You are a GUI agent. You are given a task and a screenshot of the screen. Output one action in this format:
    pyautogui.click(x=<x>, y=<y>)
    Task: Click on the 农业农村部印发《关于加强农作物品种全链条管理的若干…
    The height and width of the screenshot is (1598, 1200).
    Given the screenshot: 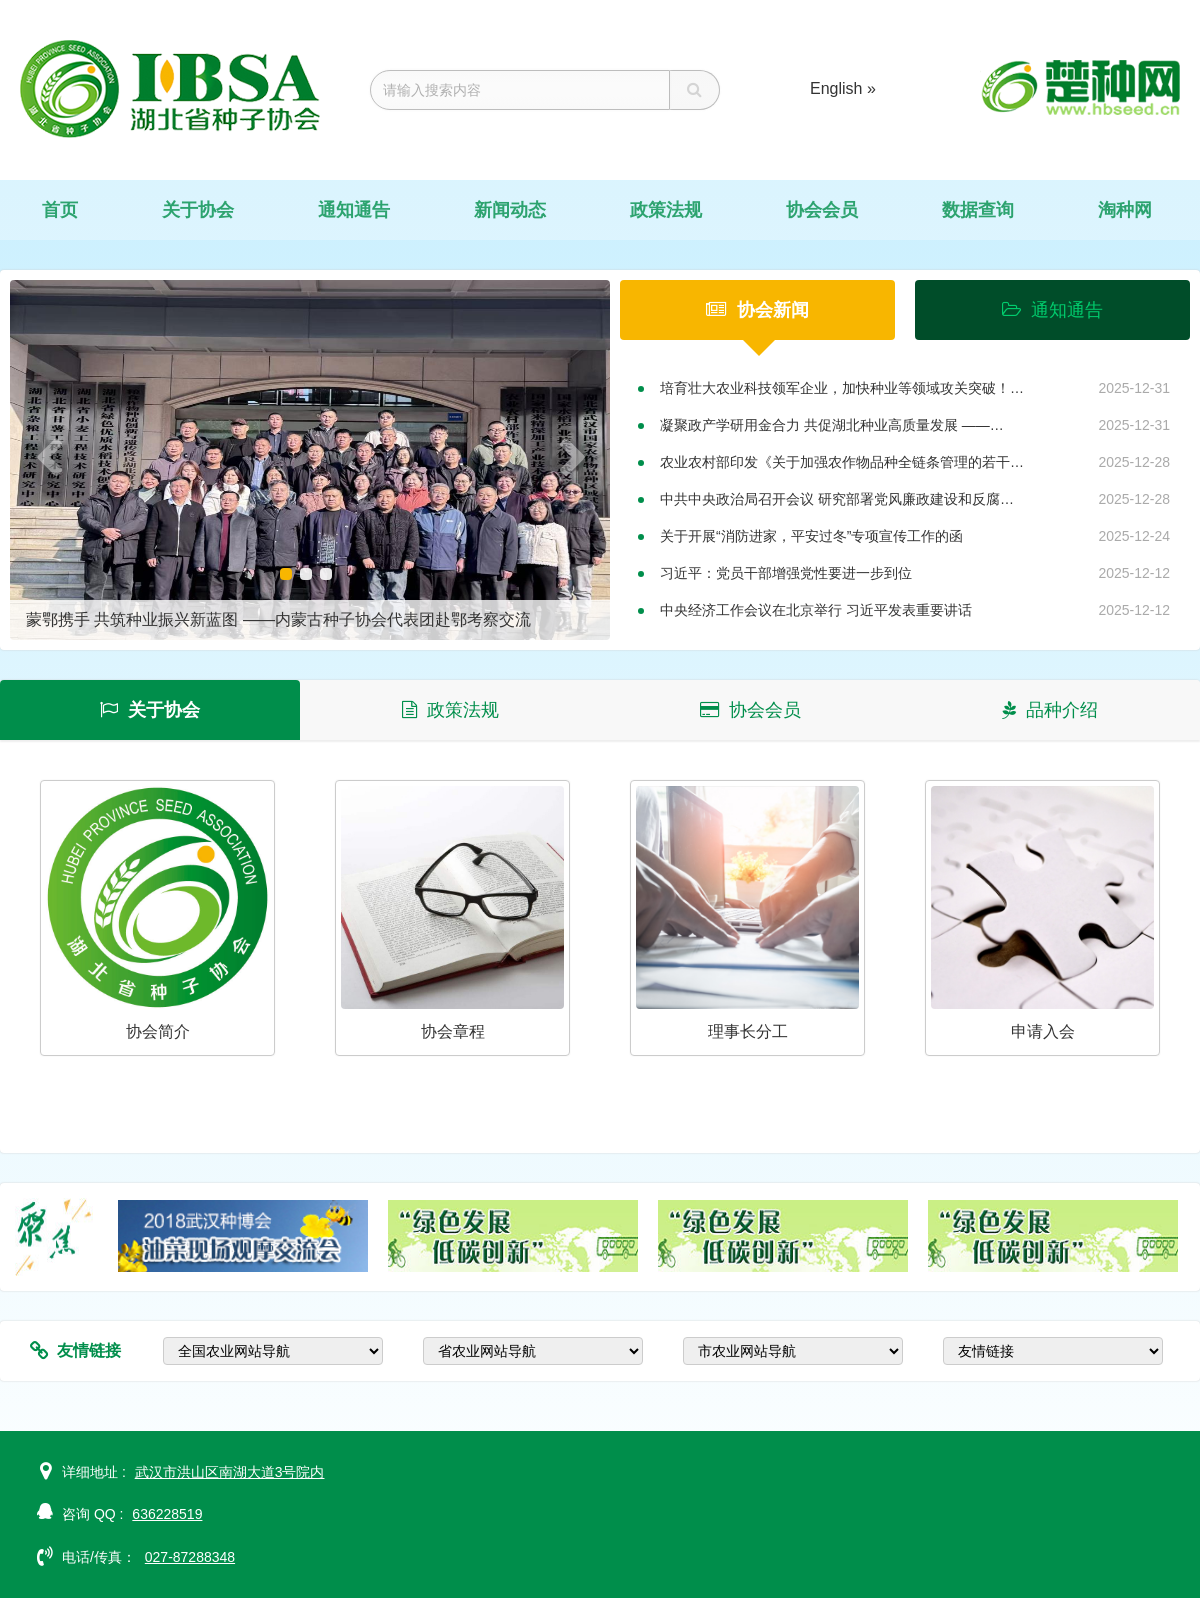 What is the action you would take?
    pyautogui.click(x=842, y=462)
    